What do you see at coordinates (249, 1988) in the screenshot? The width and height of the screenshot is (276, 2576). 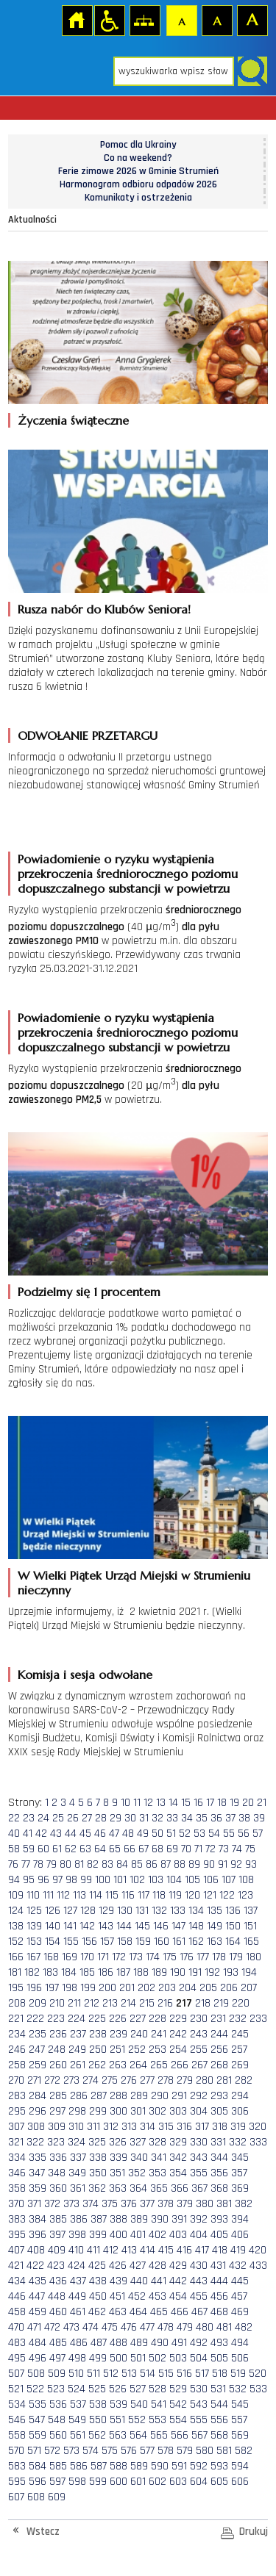 I see `207` at bounding box center [249, 1988].